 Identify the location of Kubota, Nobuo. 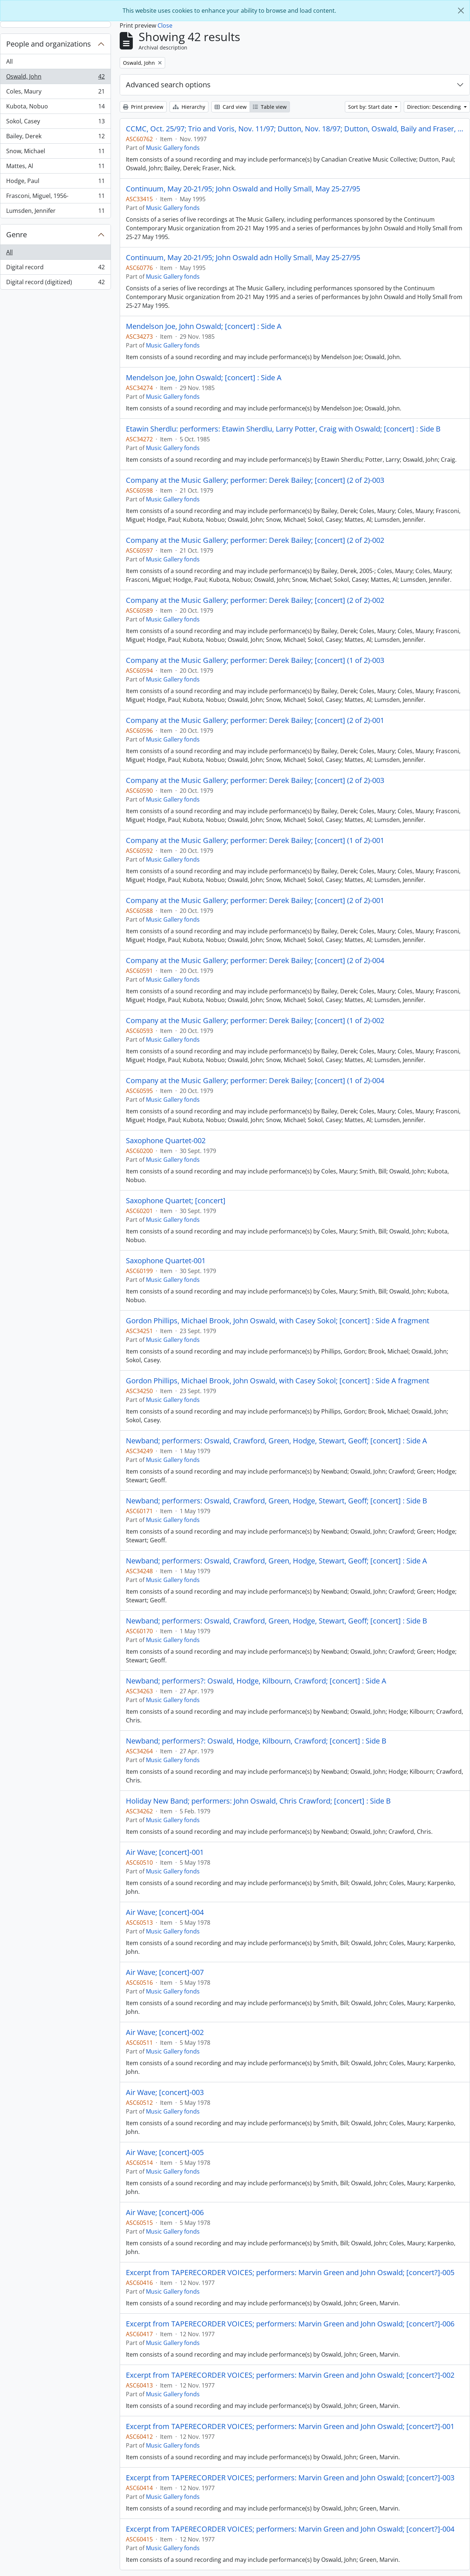
(55, 108).